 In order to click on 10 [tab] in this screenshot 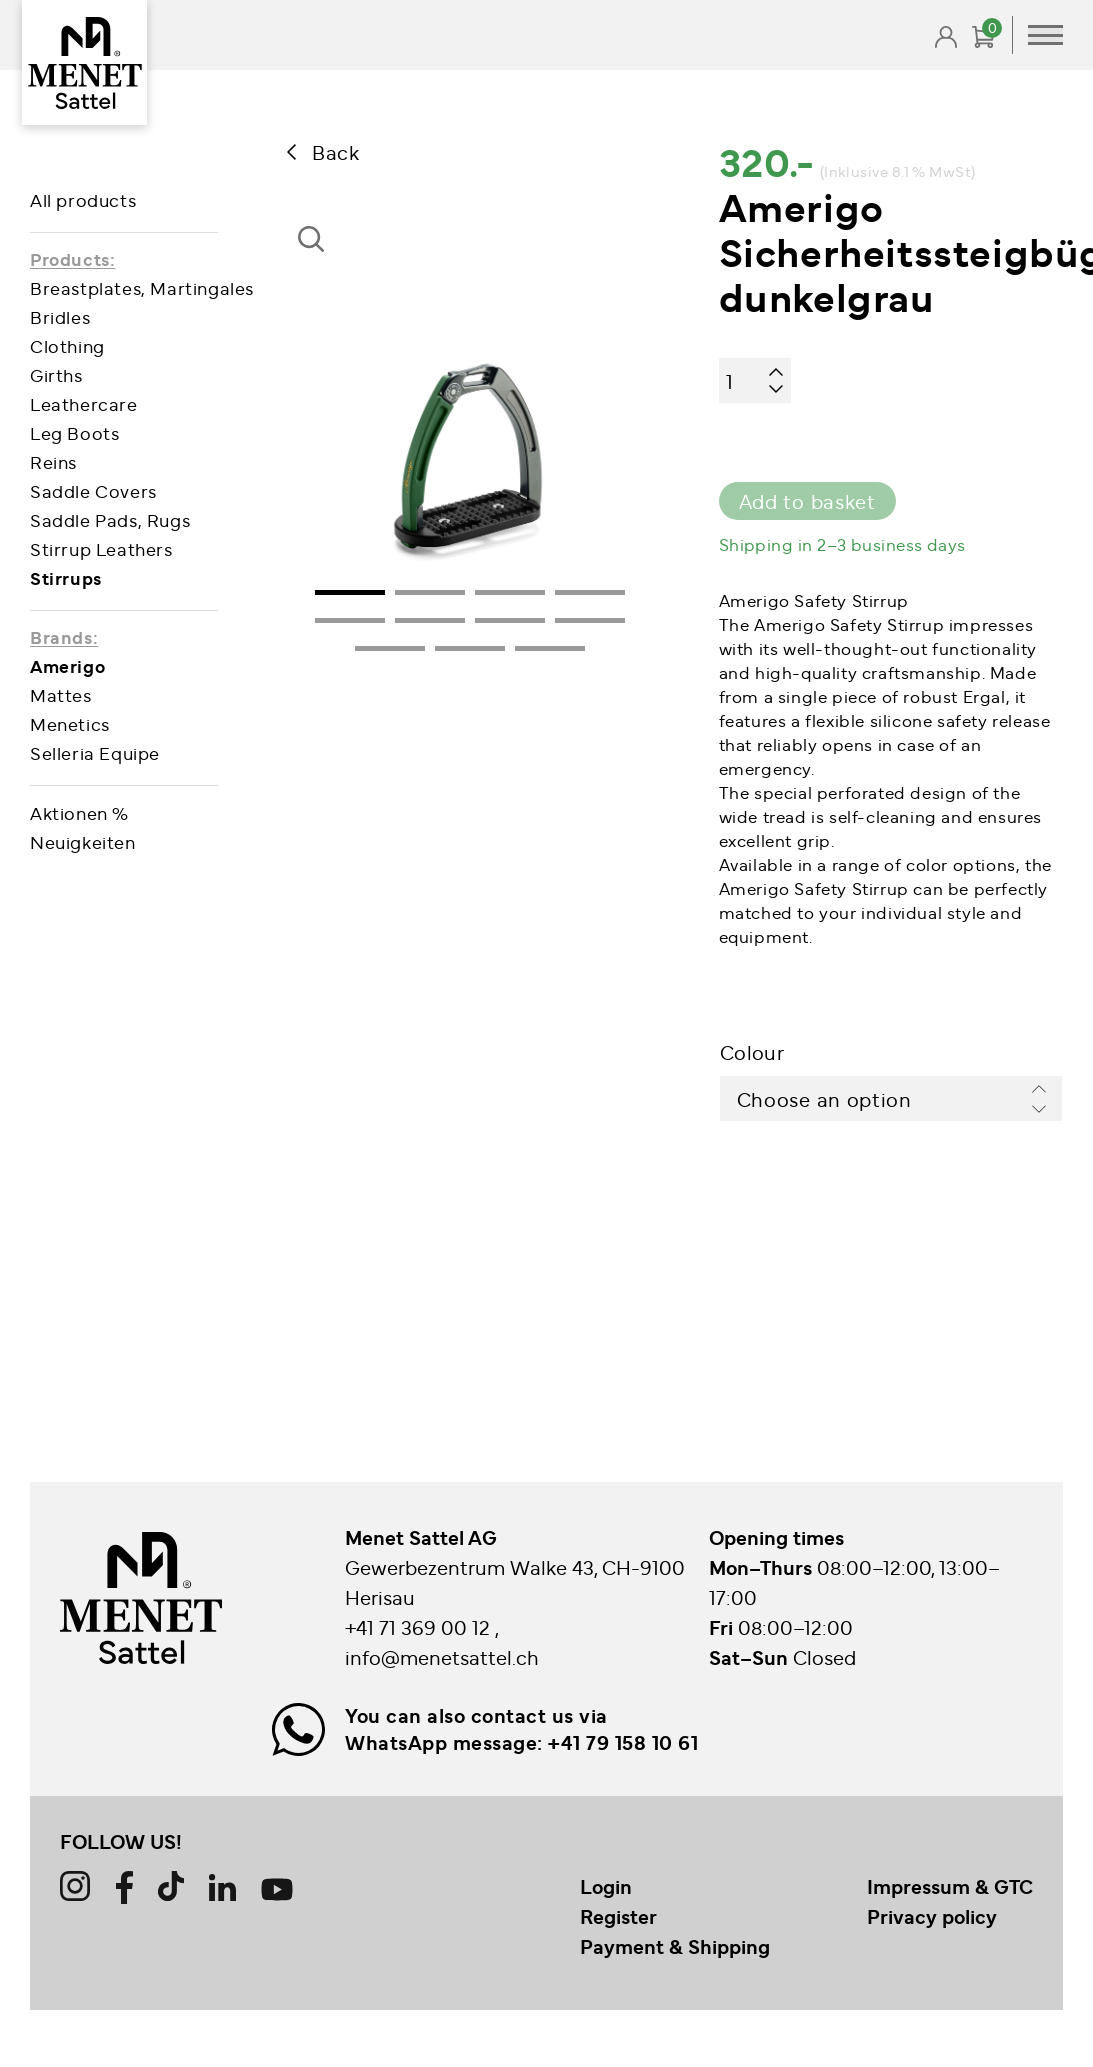, I will do `click(470, 648)`.